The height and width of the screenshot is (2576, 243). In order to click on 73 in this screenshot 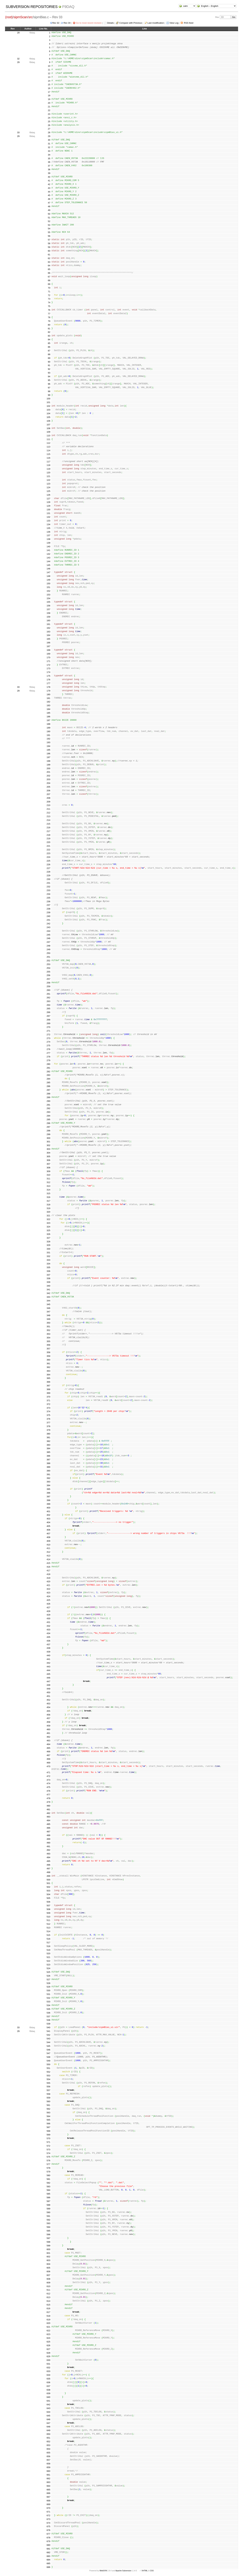, I will do `click(49, 299)`.